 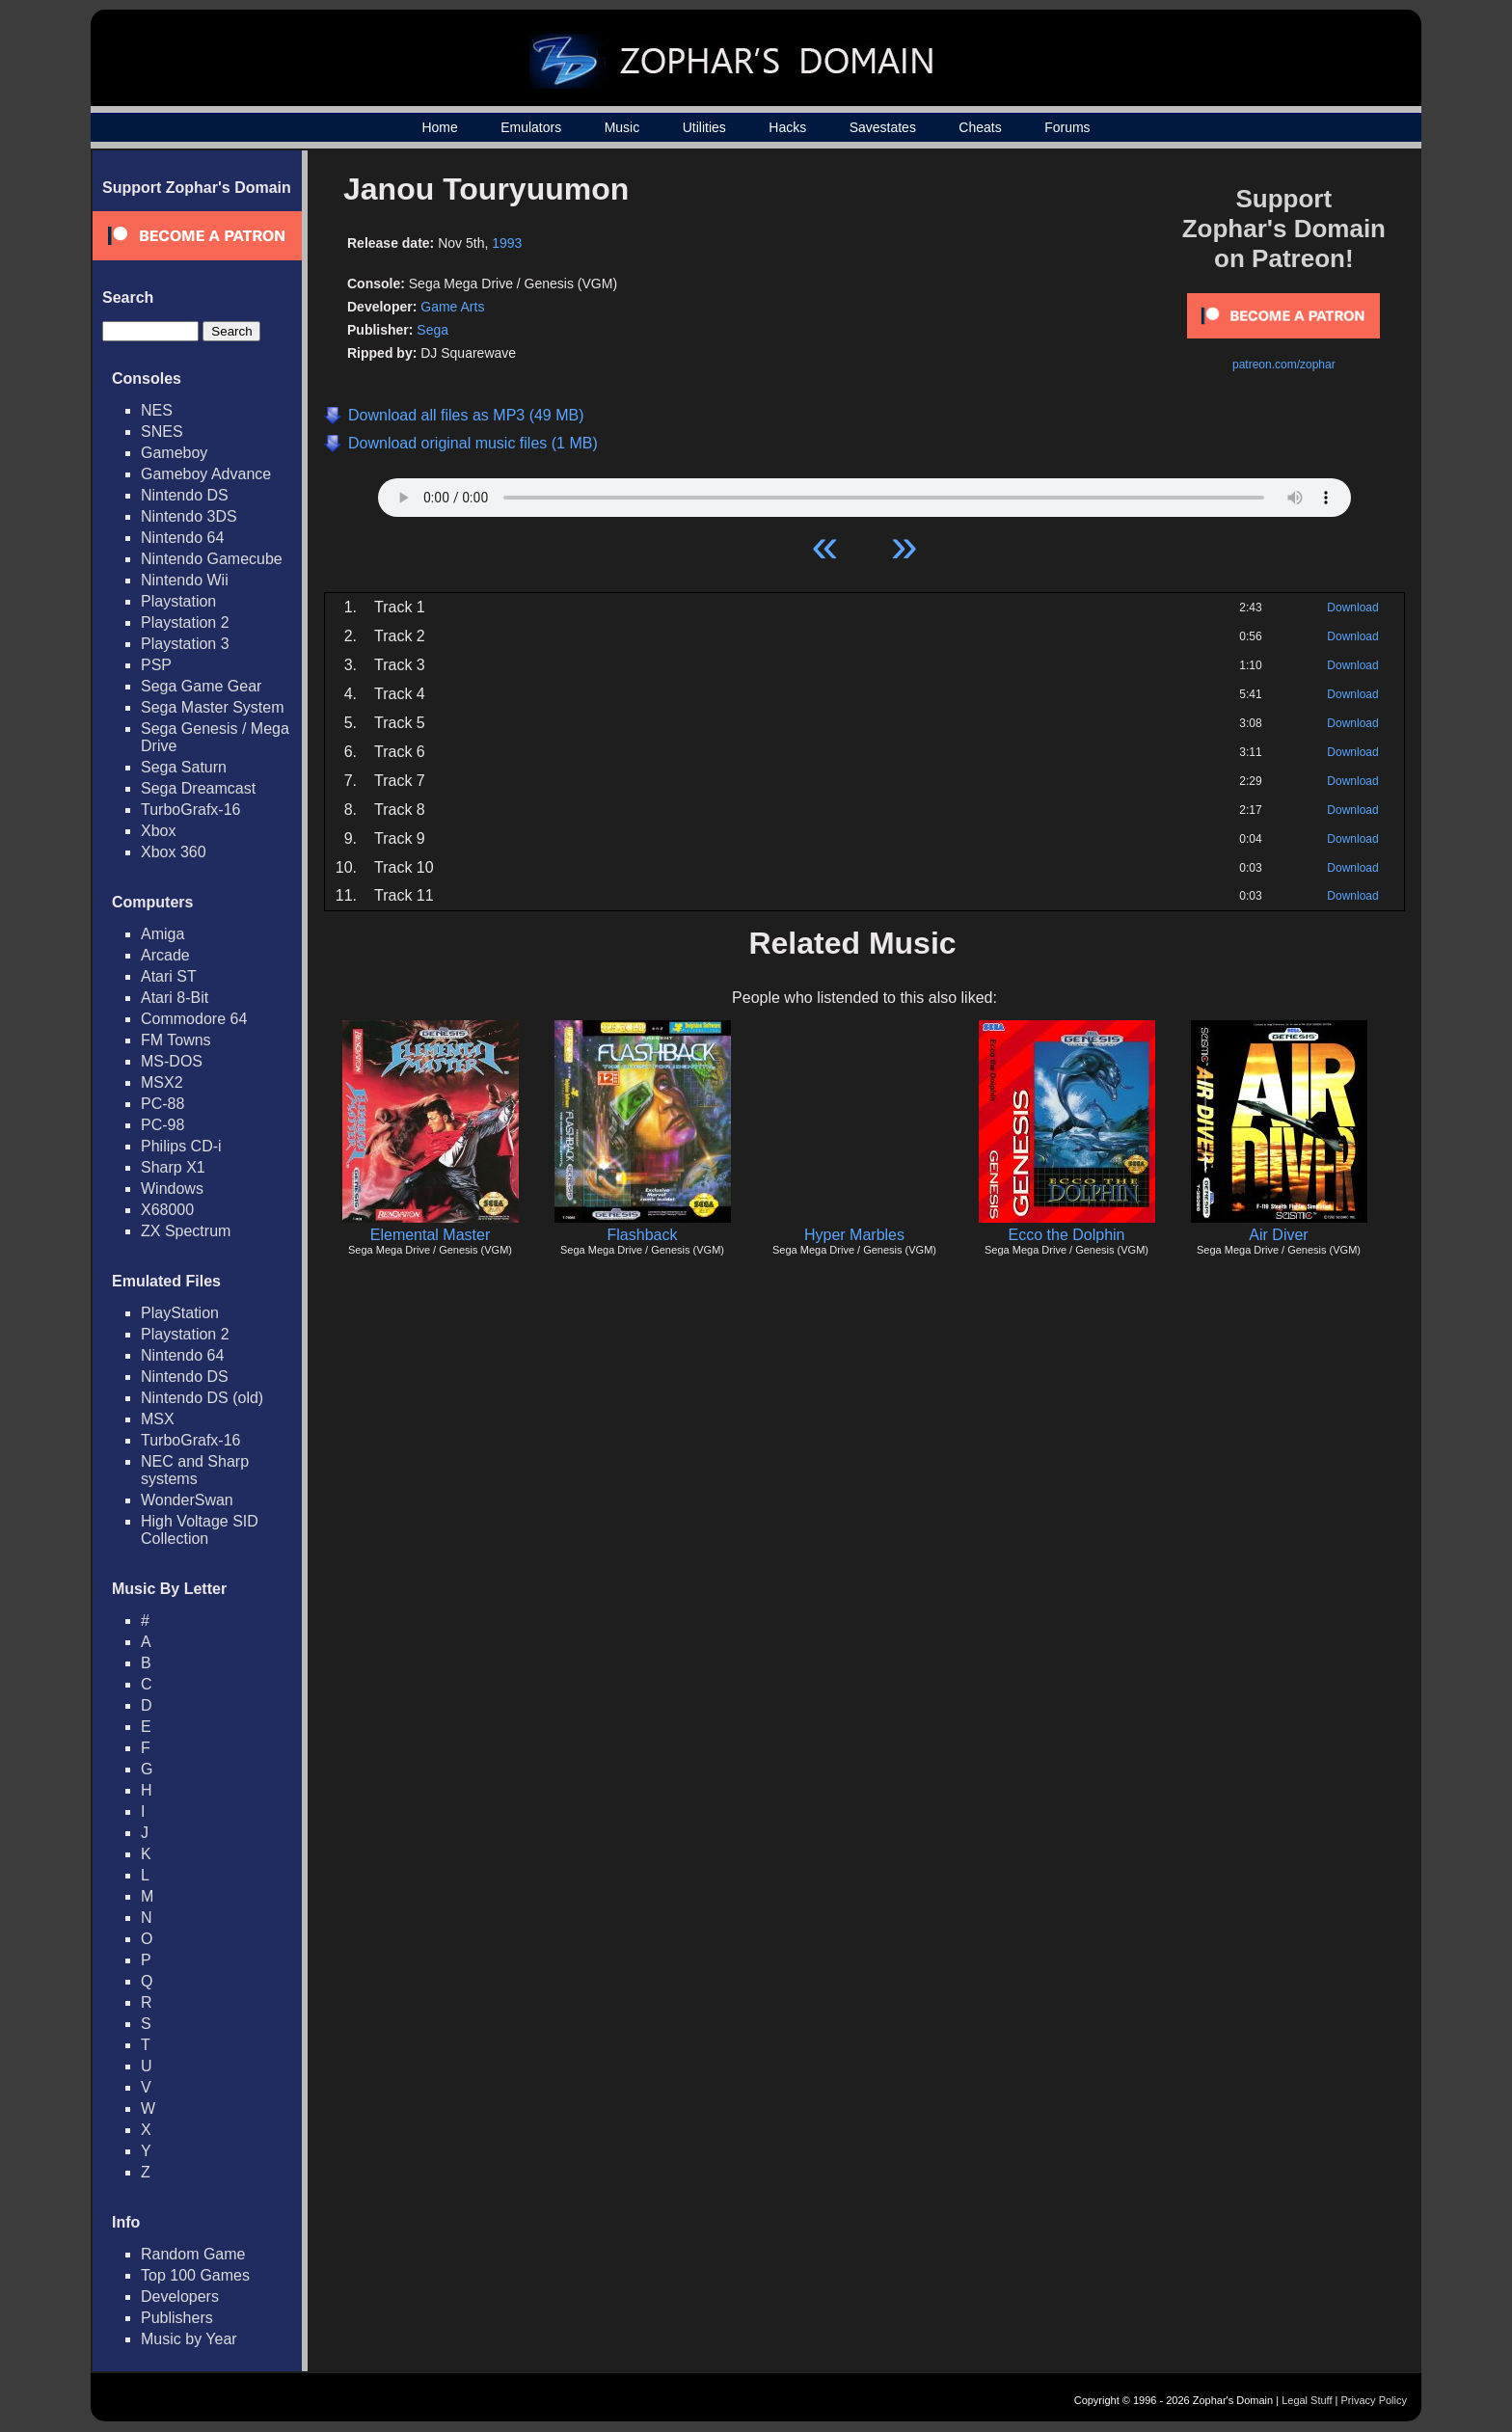 What do you see at coordinates (185, 1231) in the screenshot?
I see `ZX Spectrum` at bounding box center [185, 1231].